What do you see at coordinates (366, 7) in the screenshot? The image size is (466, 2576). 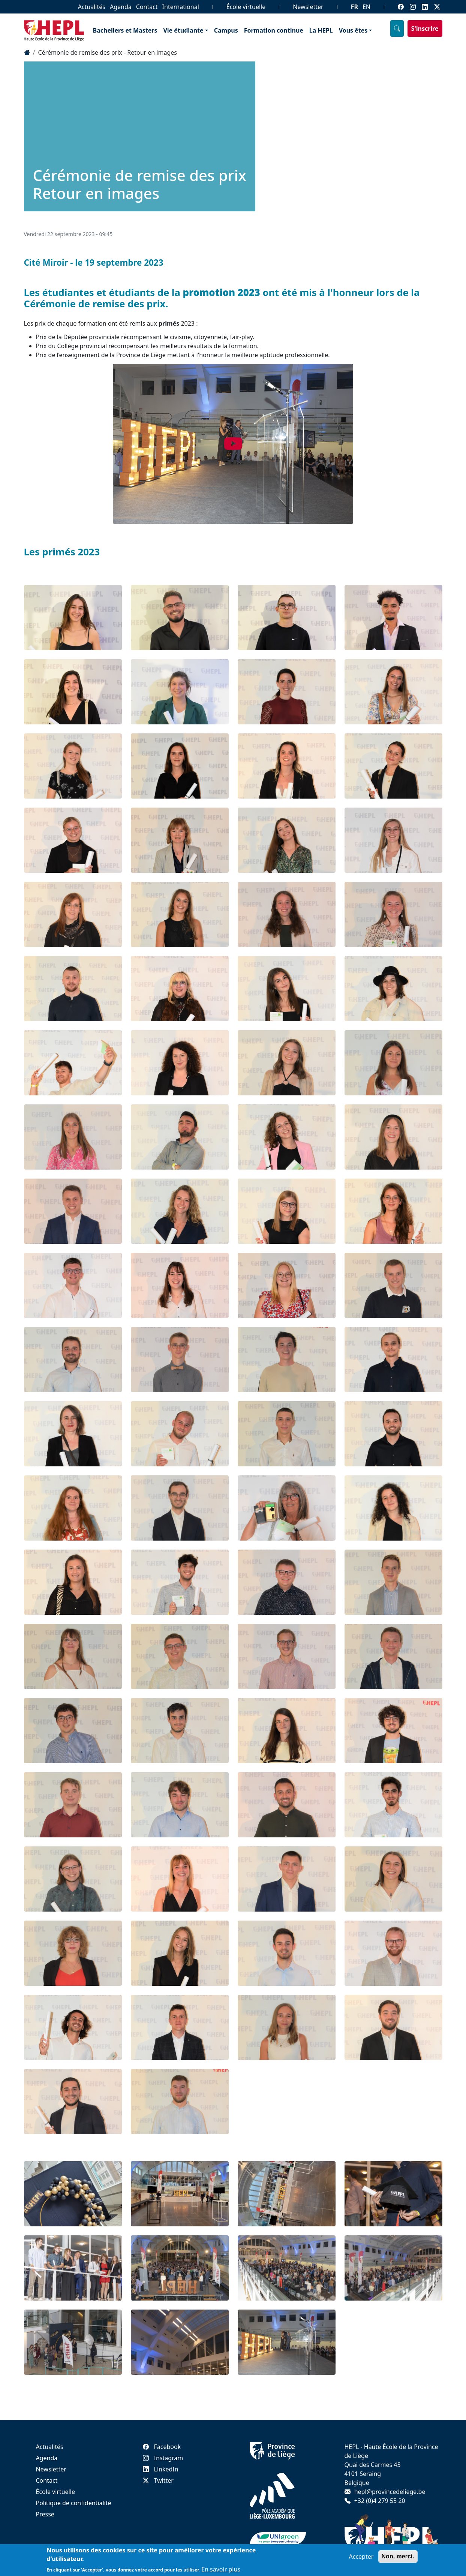 I see `EN` at bounding box center [366, 7].